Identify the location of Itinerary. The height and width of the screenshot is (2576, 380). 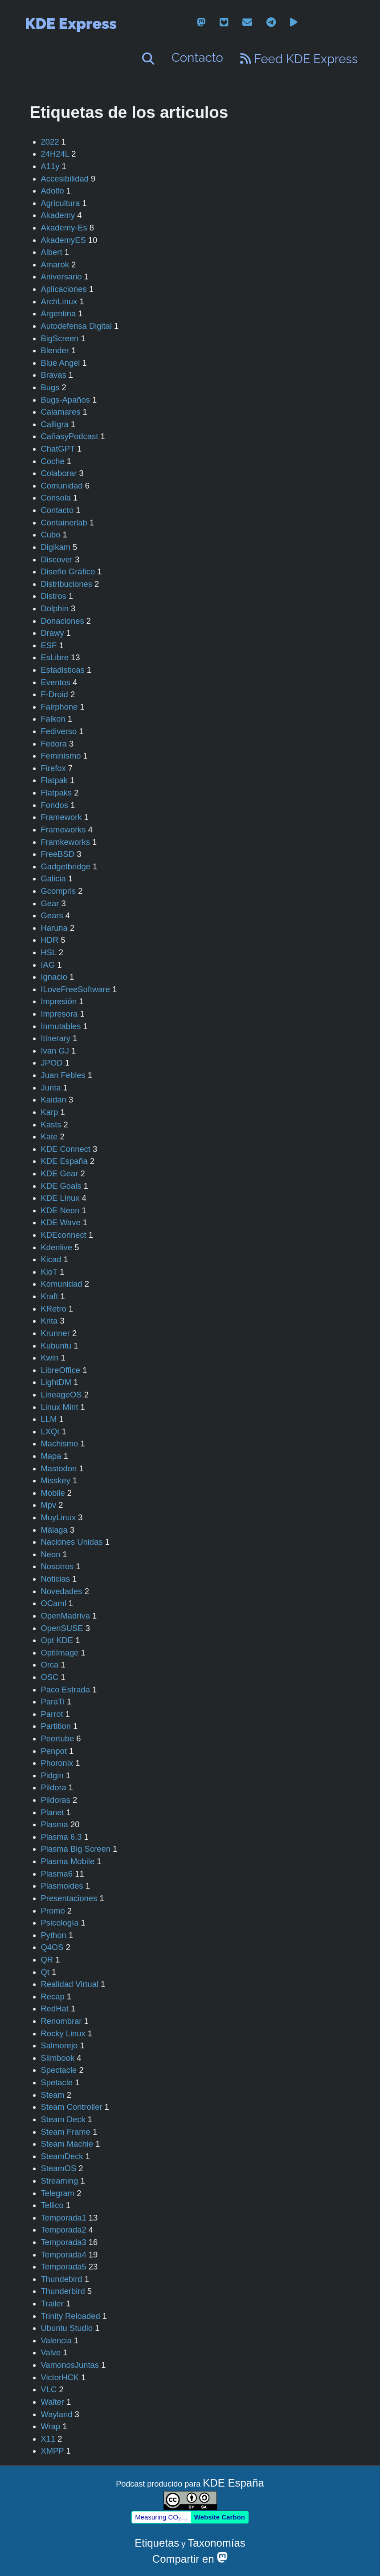
(55, 1038).